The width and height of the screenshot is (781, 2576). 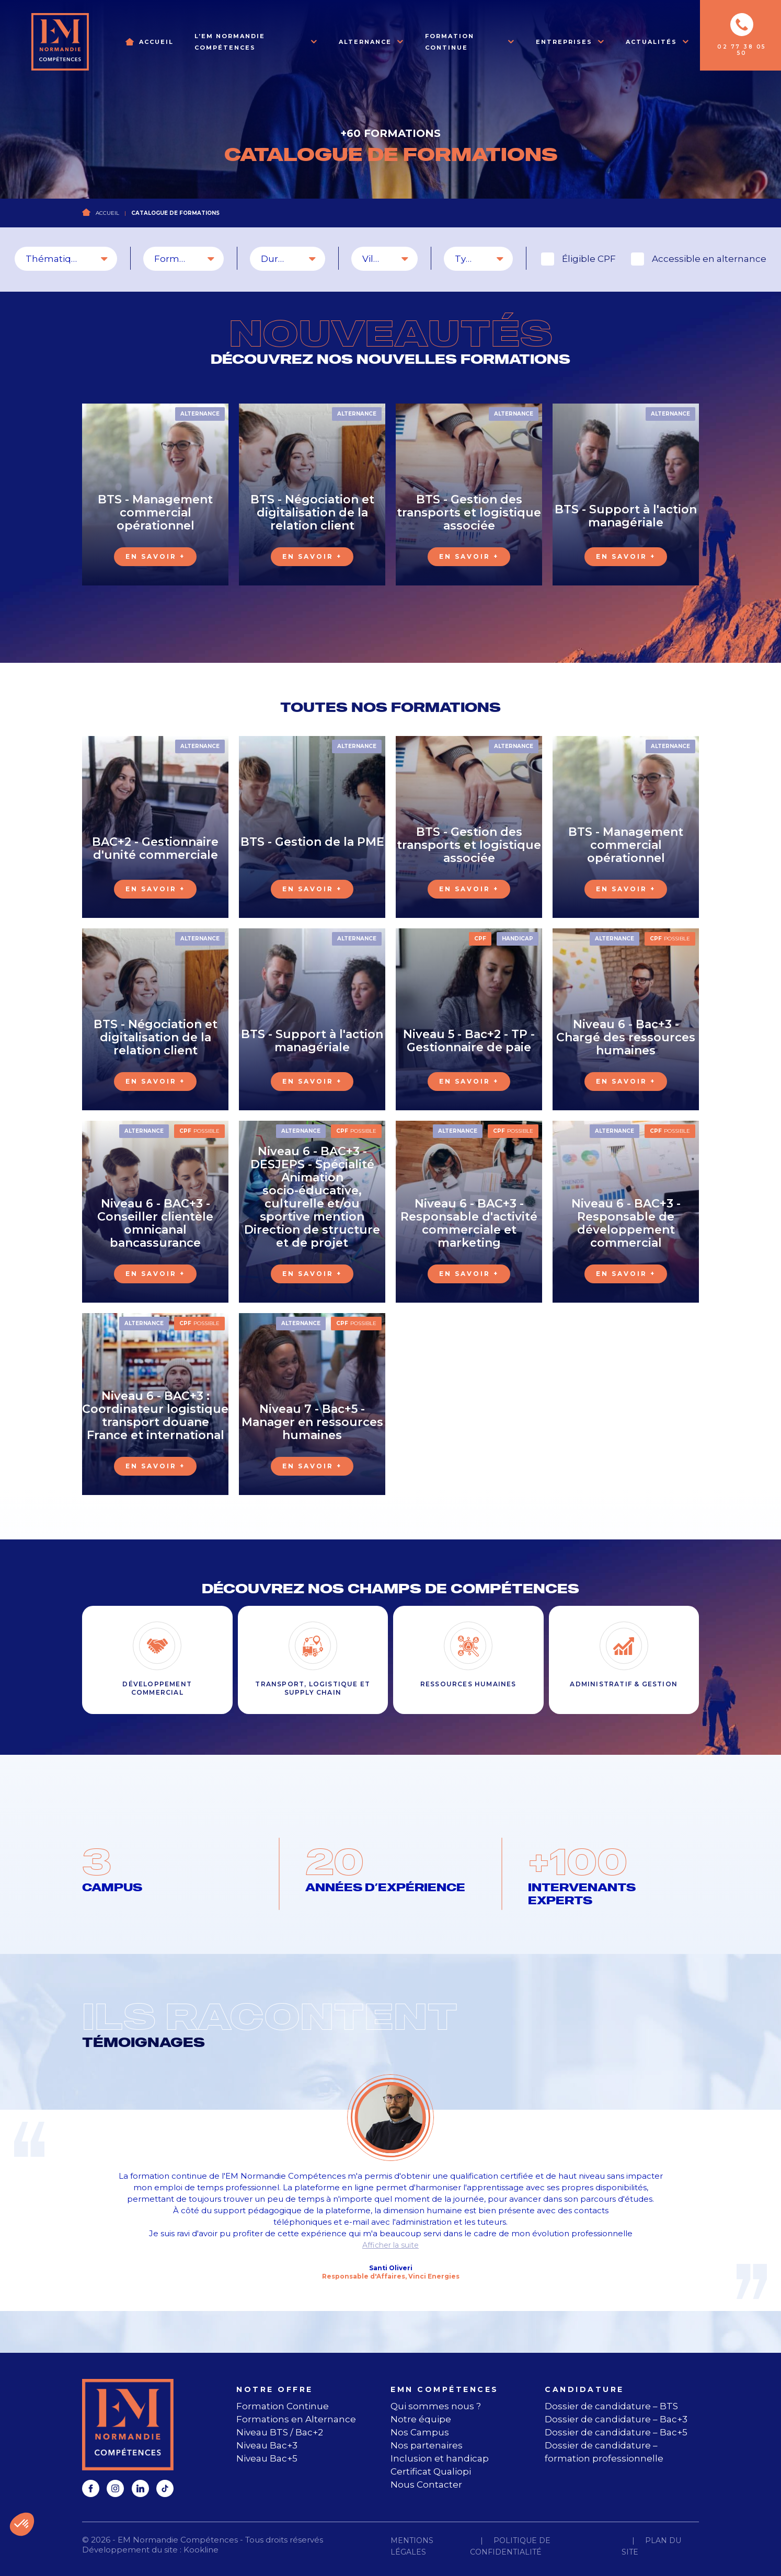 What do you see at coordinates (611, 2406) in the screenshot?
I see `Dossier de candidature – BTS` at bounding box center [611, 2406].